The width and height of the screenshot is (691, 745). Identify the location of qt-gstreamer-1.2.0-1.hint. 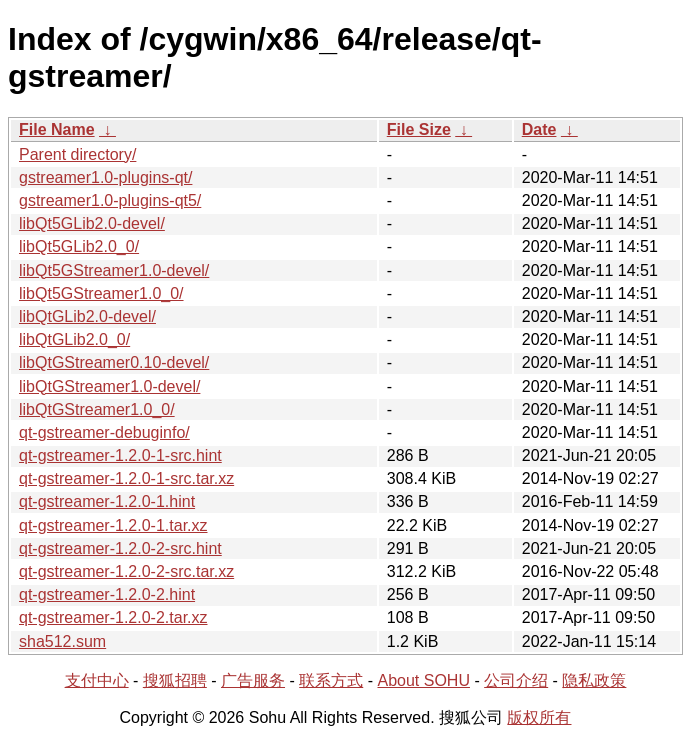
(107, 501).